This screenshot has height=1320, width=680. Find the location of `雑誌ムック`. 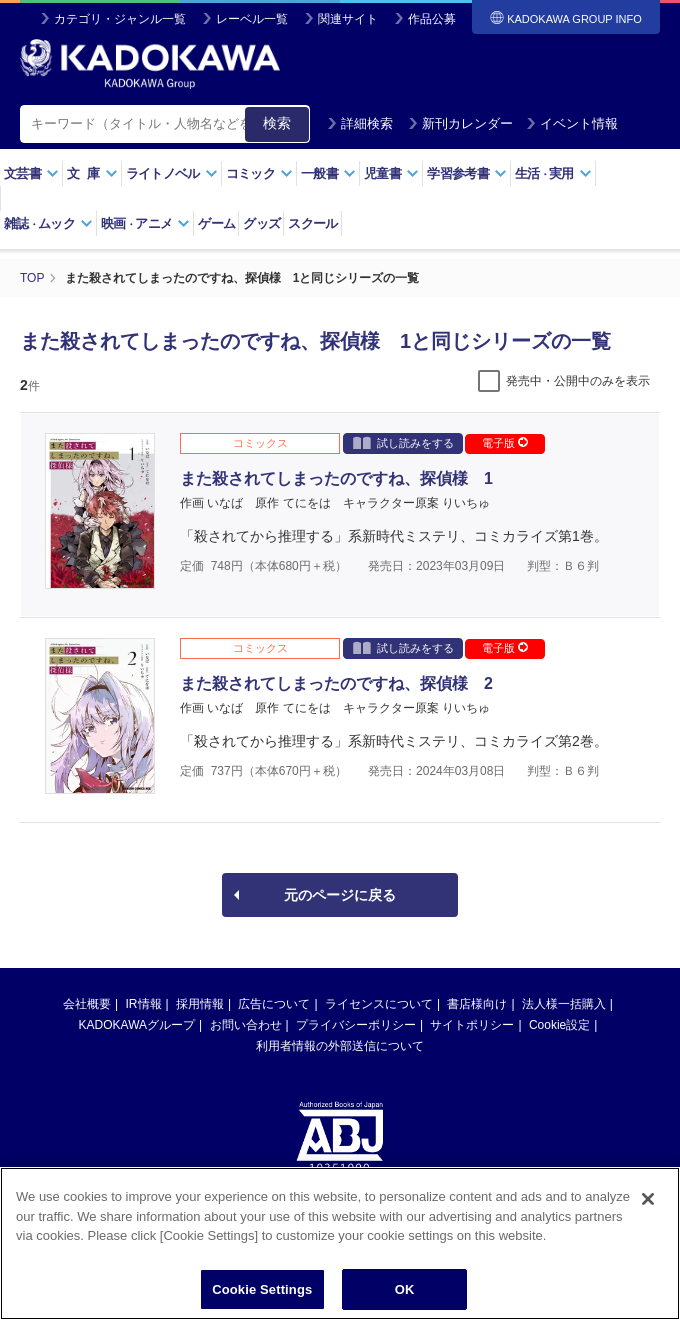

雑誌ムック is located at coordinates (48, 223).